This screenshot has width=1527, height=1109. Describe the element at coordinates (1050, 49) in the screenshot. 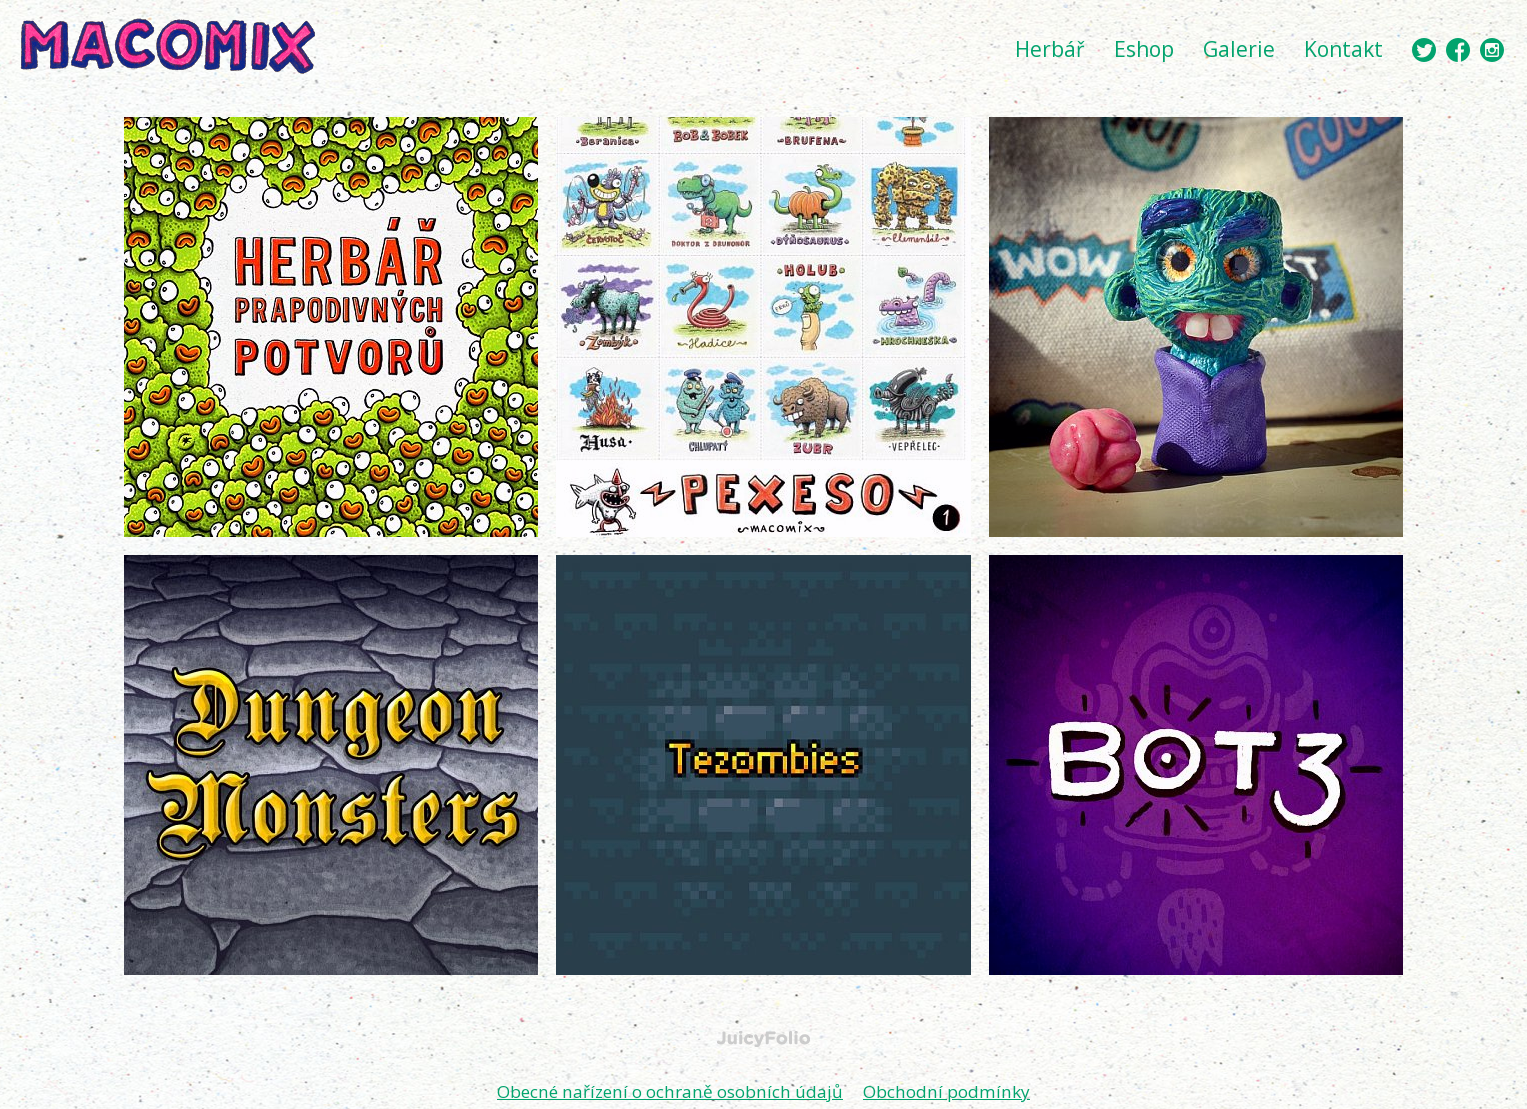

I see `Herbář` at that location.